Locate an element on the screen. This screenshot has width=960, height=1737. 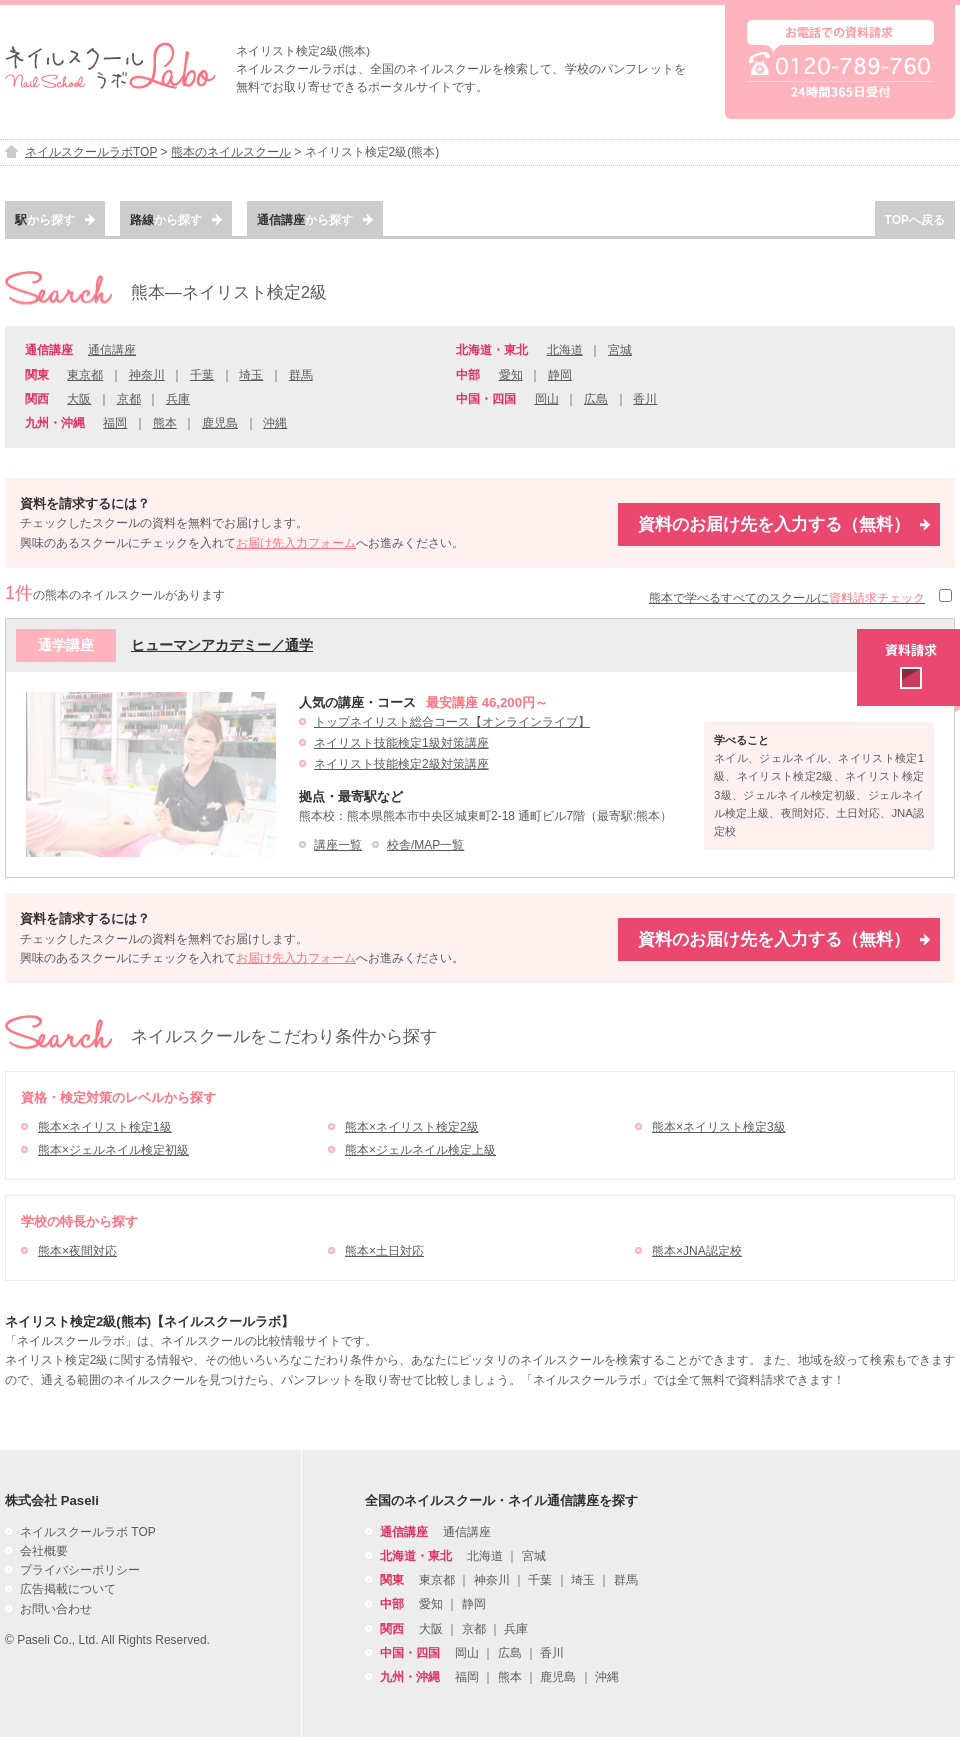
岡山 is located at coordinates (547, 399).